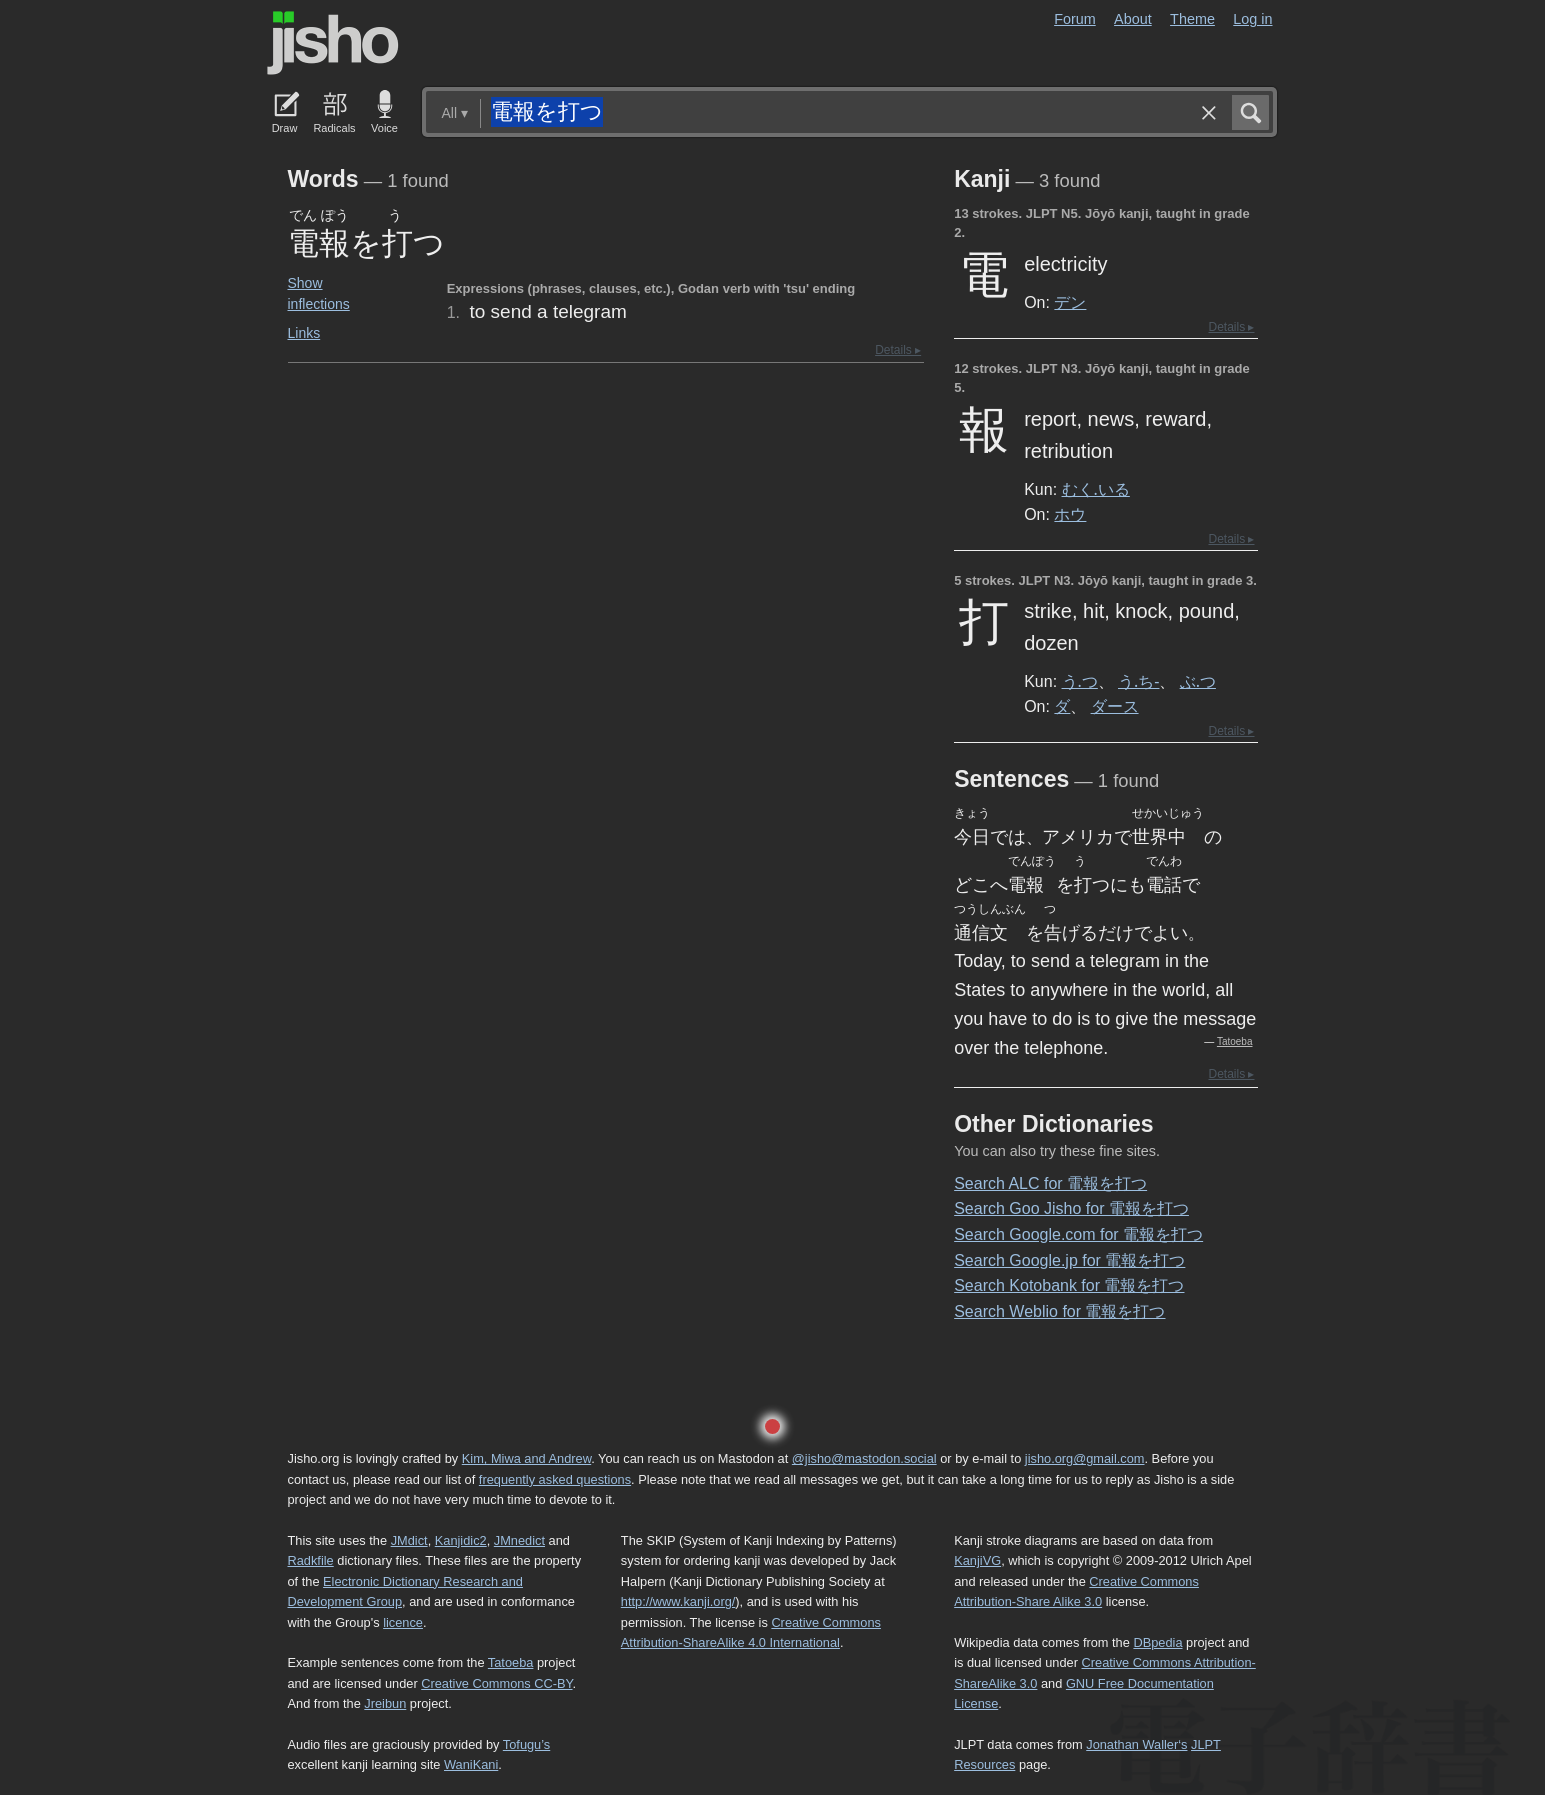  Describe the element at coordinates (1235, 1041) in the screenshot. I see `Tatoeba` at that location.